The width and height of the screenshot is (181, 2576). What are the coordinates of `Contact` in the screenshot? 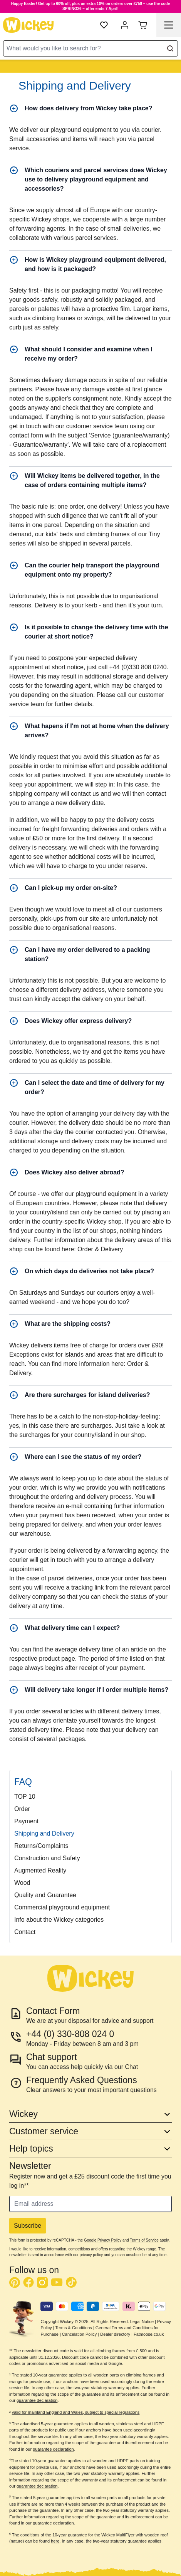 It's located at (24, 1932).